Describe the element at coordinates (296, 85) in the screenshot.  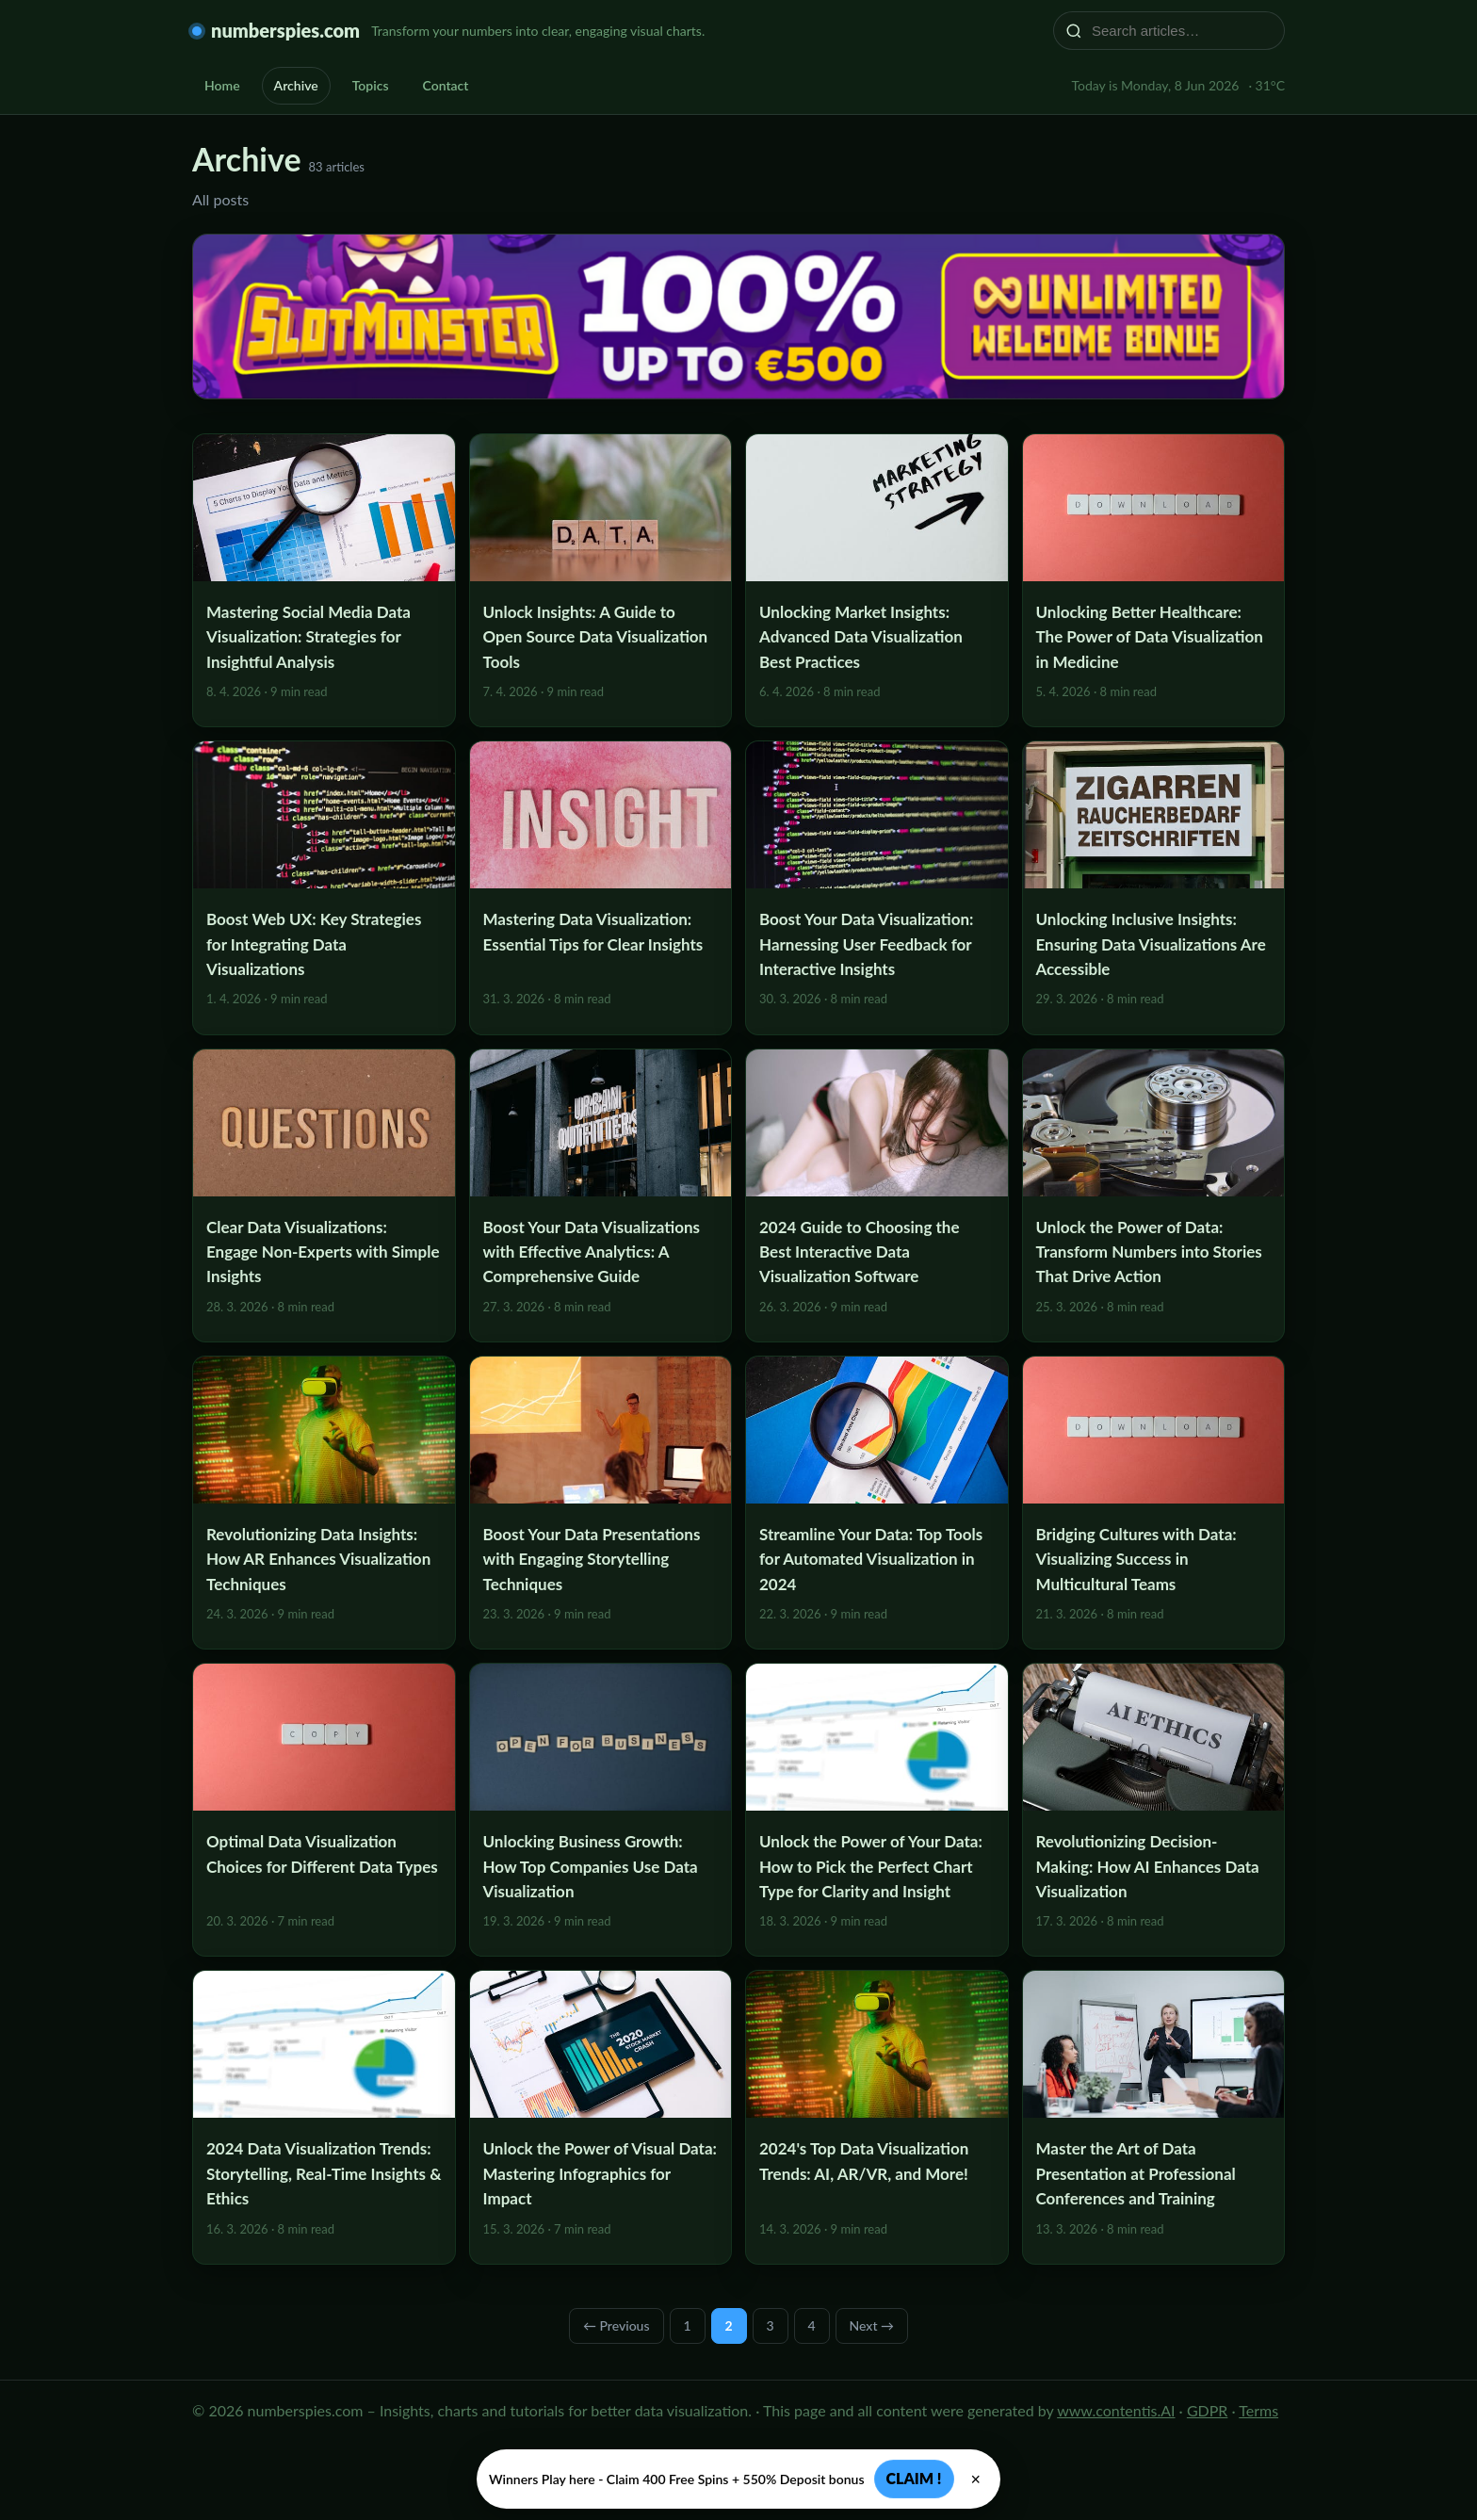
I see `Archive` at that location.